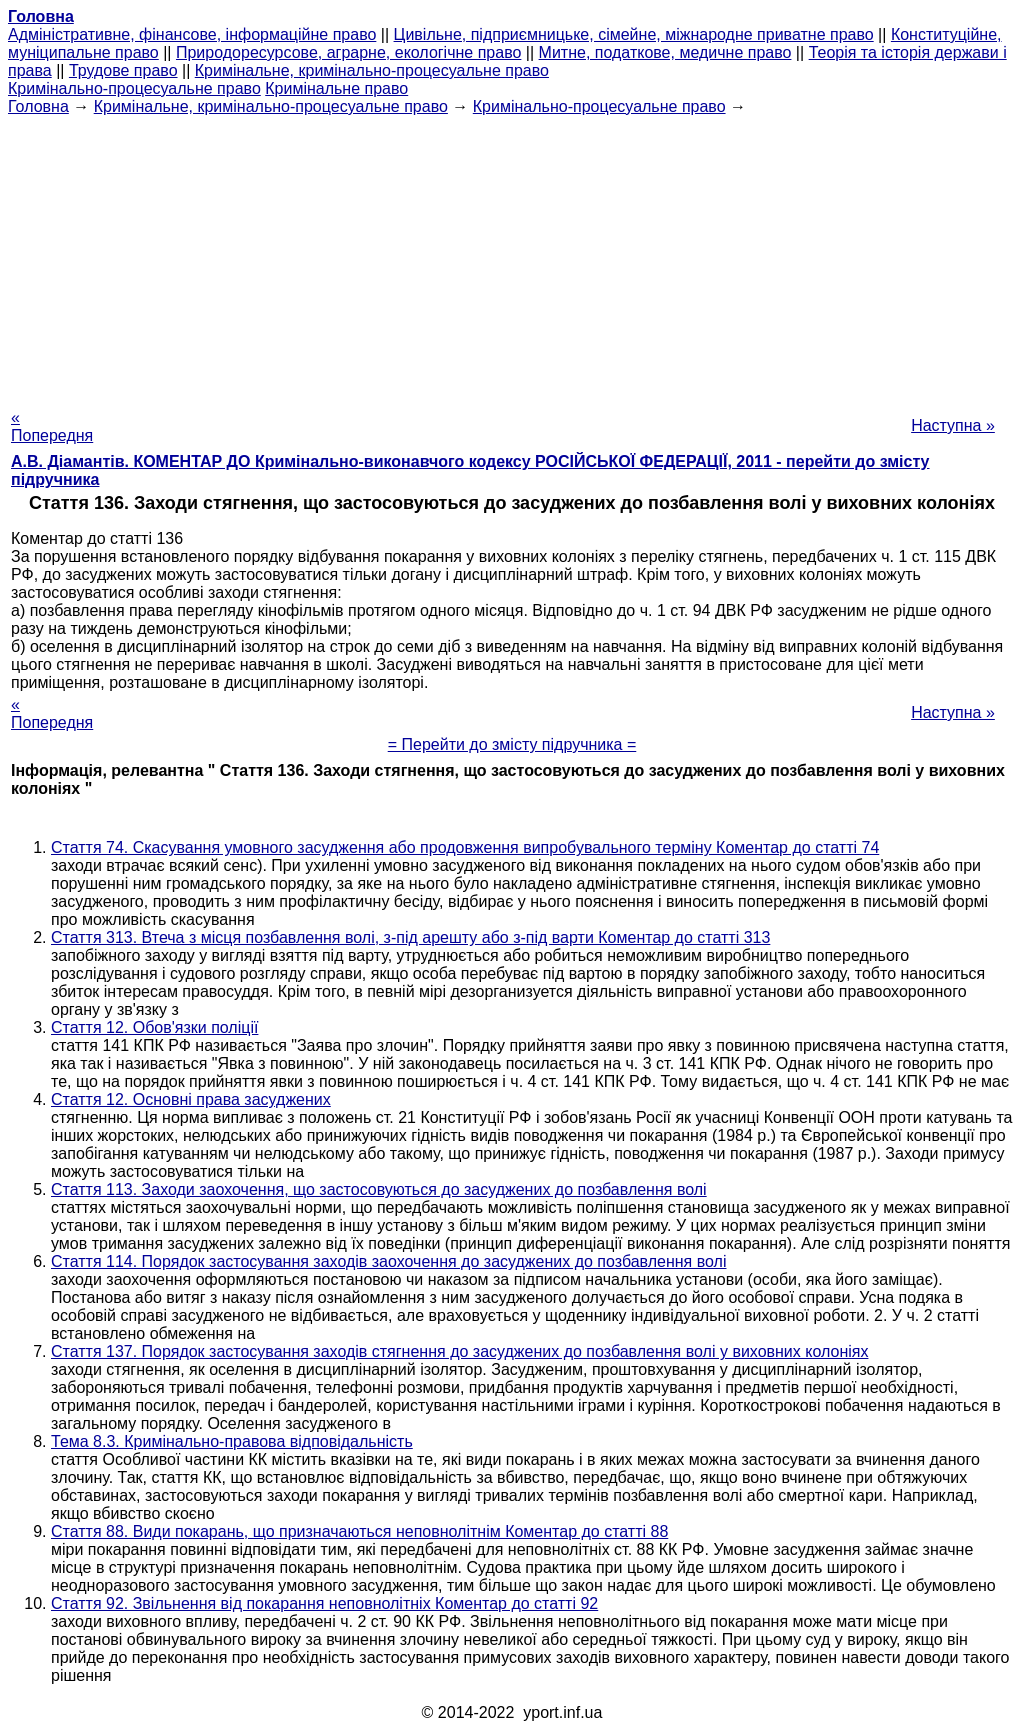 The image size is (1024, 1730). Describe the element at coordinates (359, 1531) in the screenshot. I see `Стаття 88. Види покарань, що призначаються неповнолітнім Коментар до статті 88` at that location.